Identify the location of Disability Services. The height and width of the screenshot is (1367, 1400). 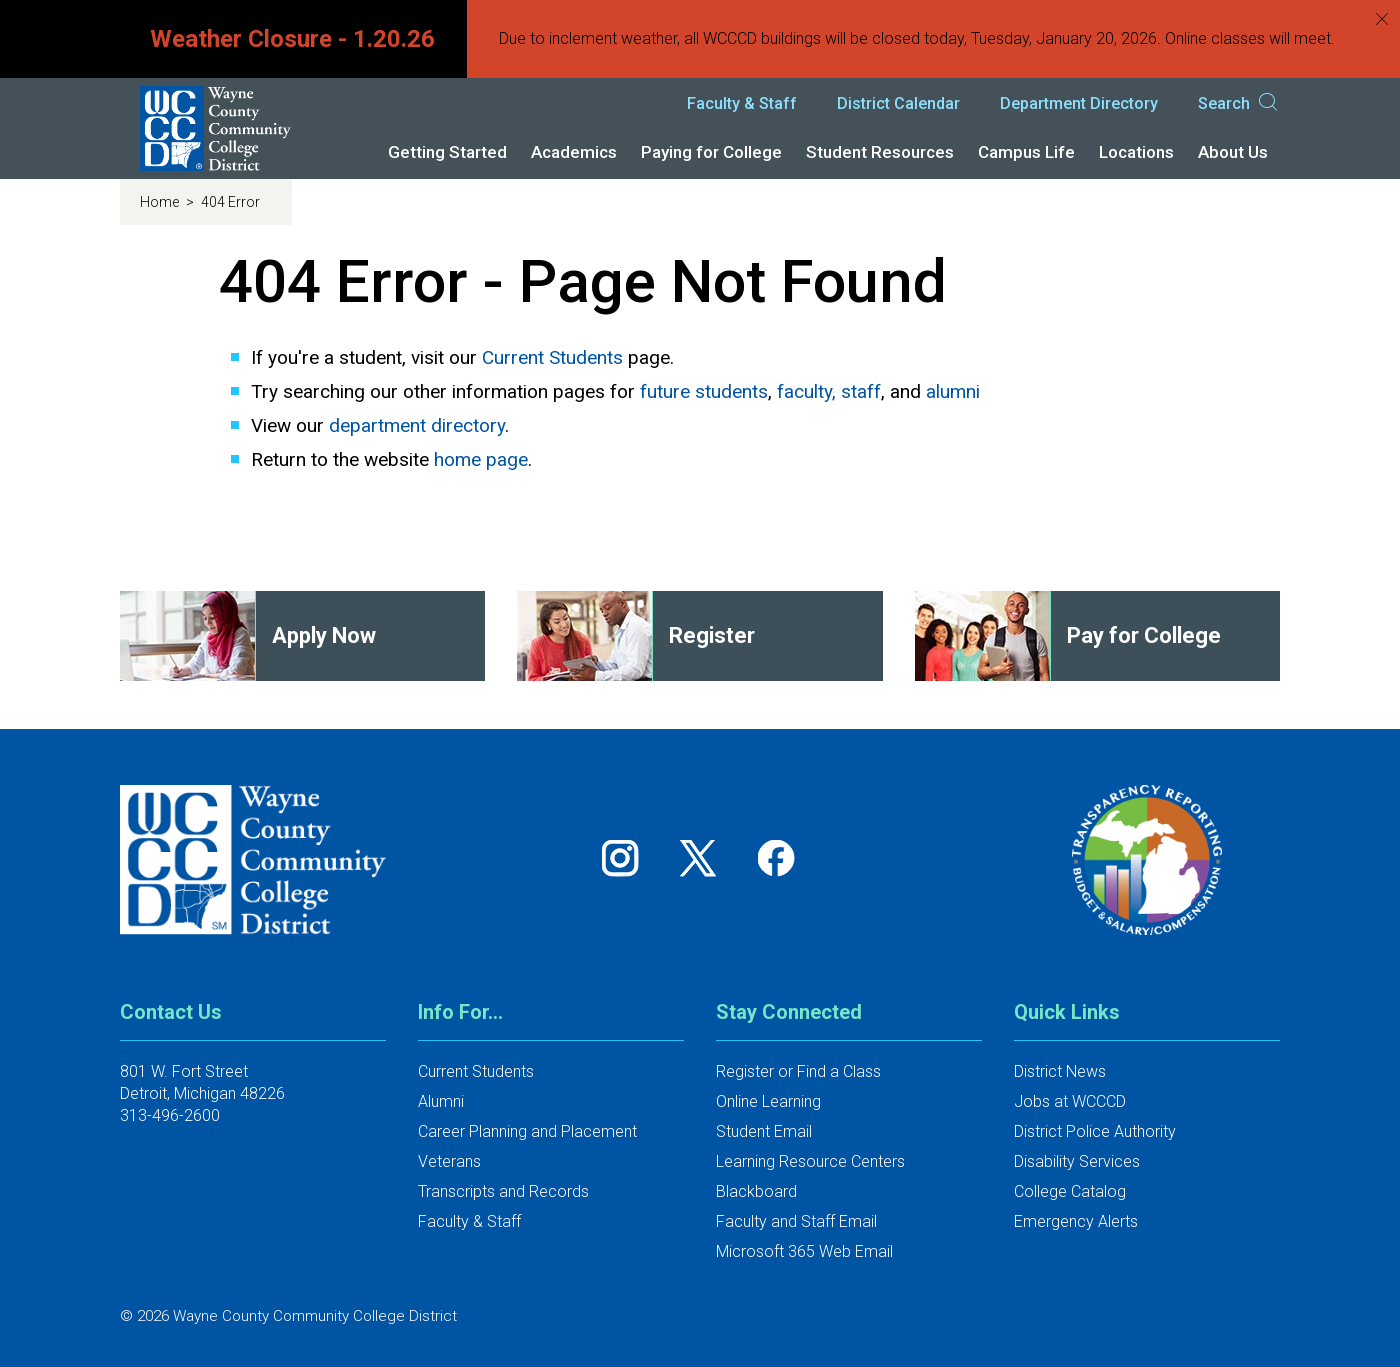
(1077, 1161).